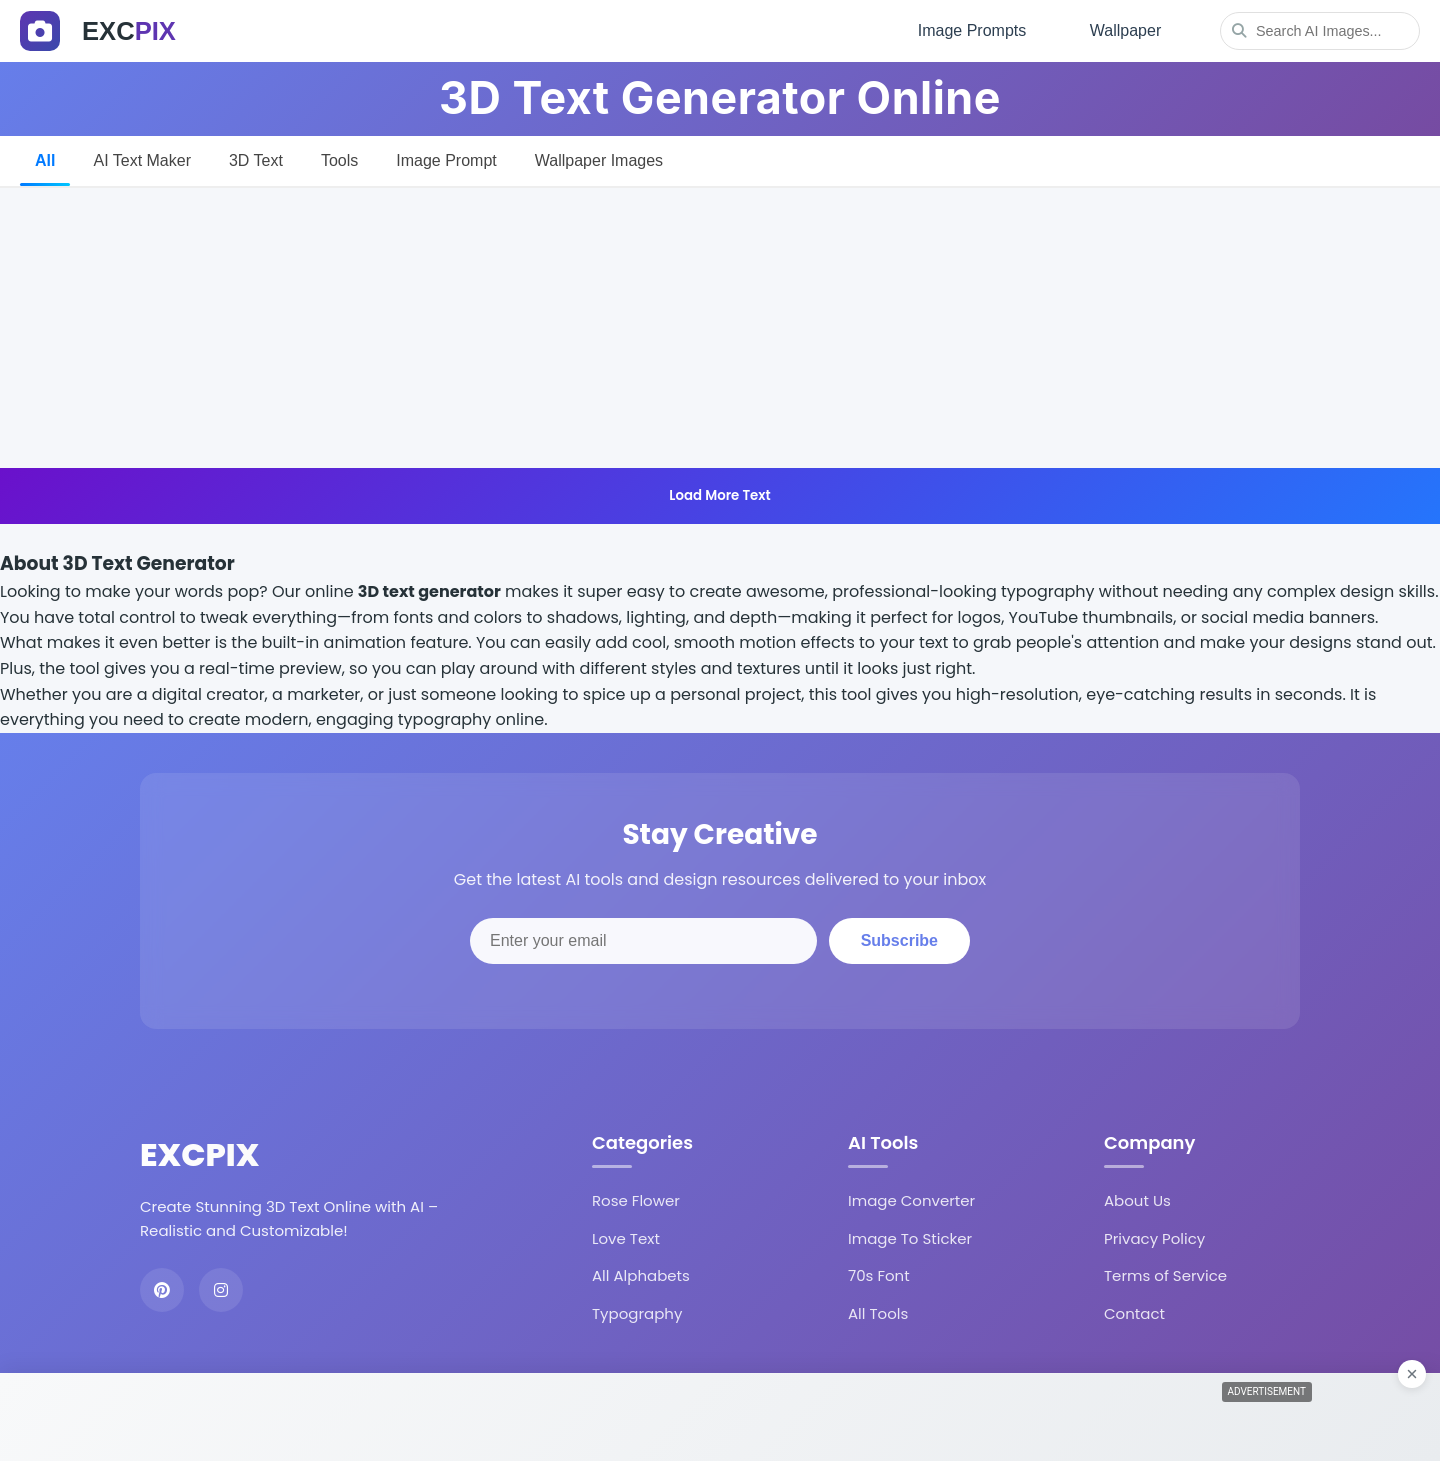  Describe the element at coordinates (637, 1312) in the screenshot. I see `Typography` at that location.